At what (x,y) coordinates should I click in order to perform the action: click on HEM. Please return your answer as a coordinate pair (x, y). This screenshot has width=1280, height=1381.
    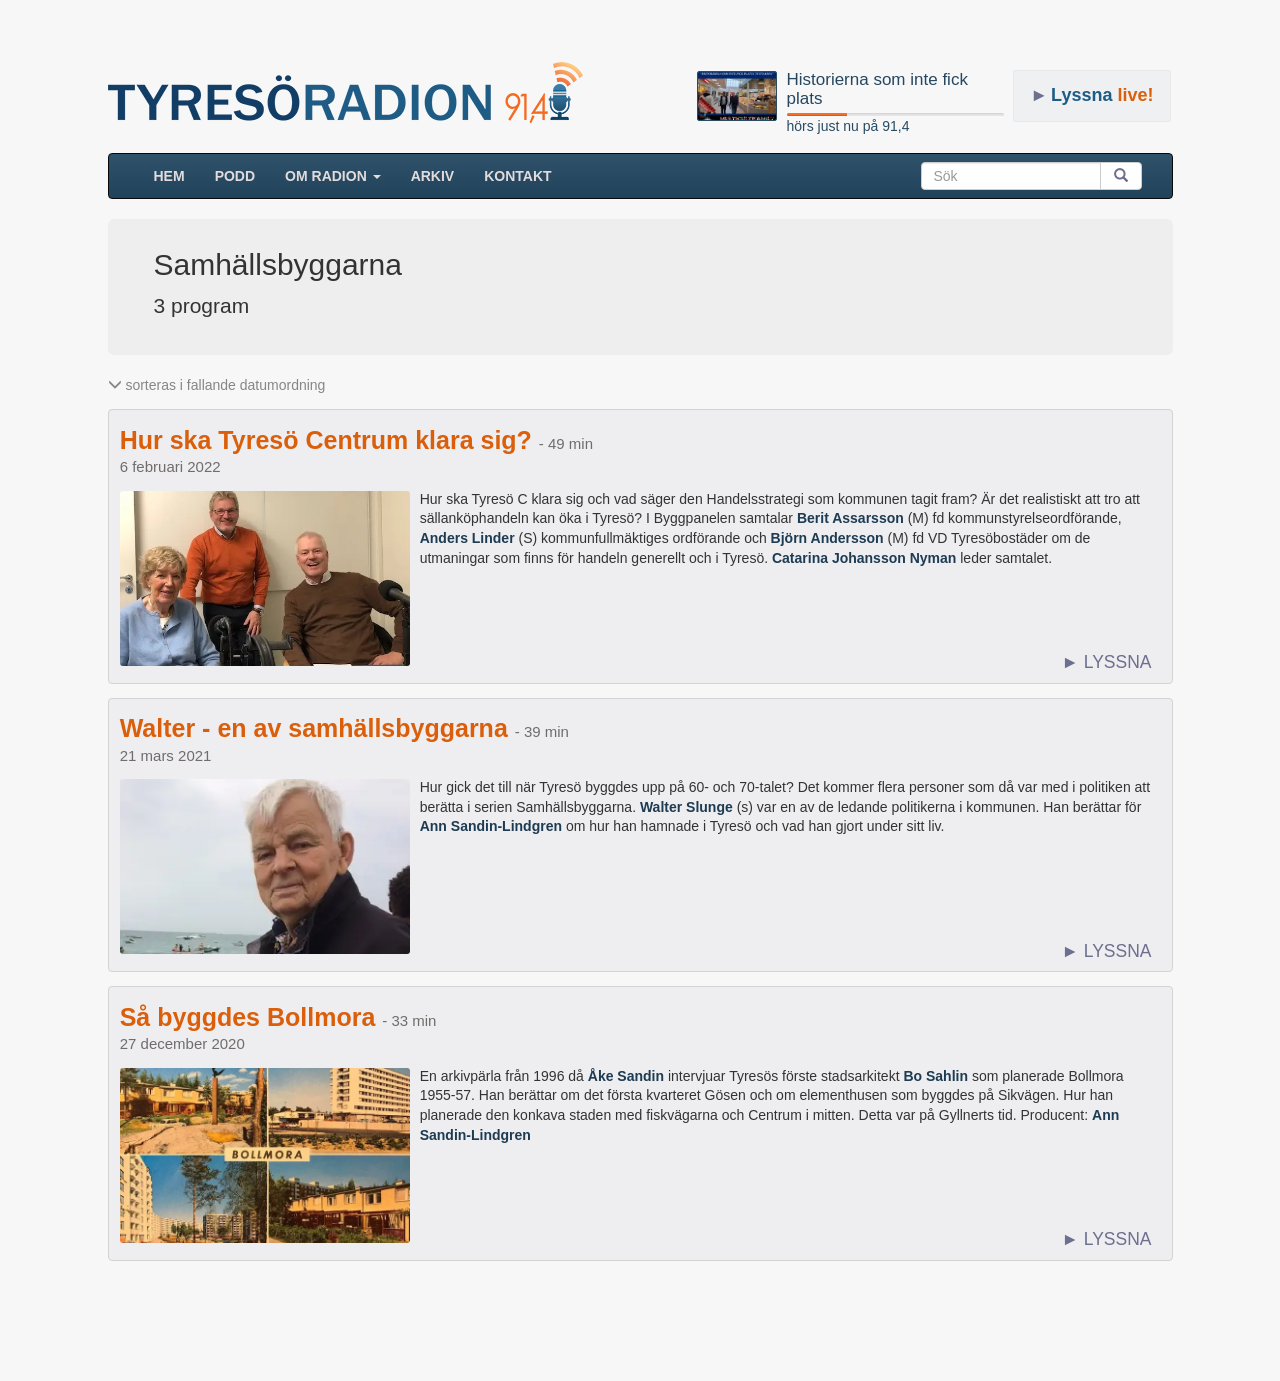
    Looking at the image, I should click on (177, 174).